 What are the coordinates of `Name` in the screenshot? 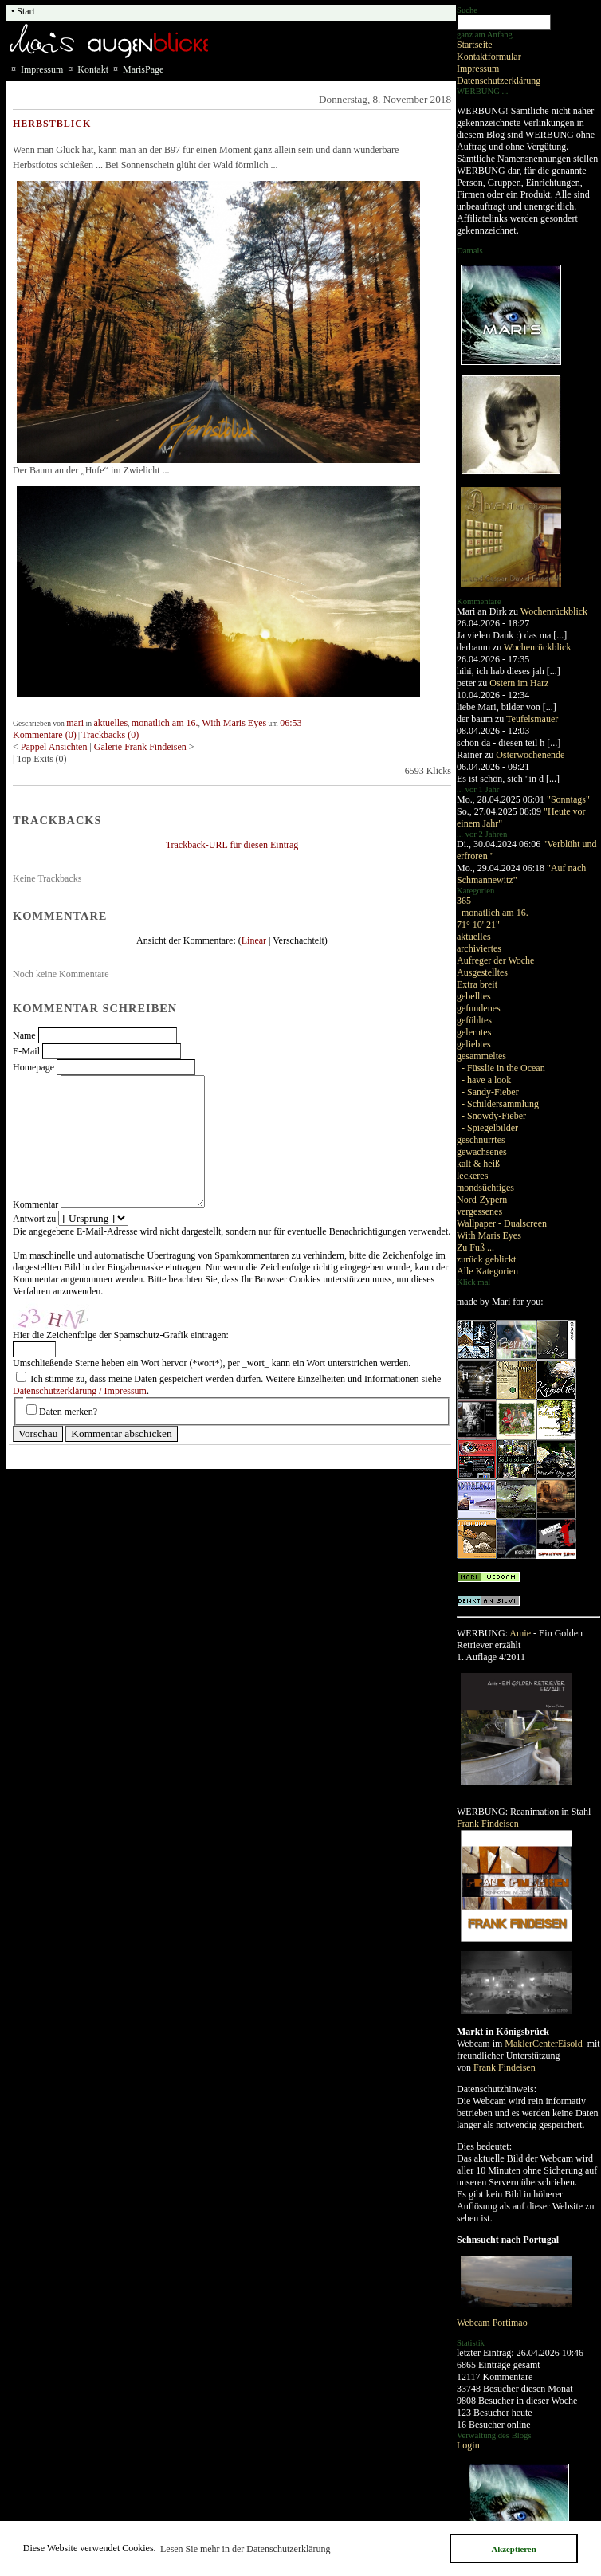 It's located at (24, 1035).